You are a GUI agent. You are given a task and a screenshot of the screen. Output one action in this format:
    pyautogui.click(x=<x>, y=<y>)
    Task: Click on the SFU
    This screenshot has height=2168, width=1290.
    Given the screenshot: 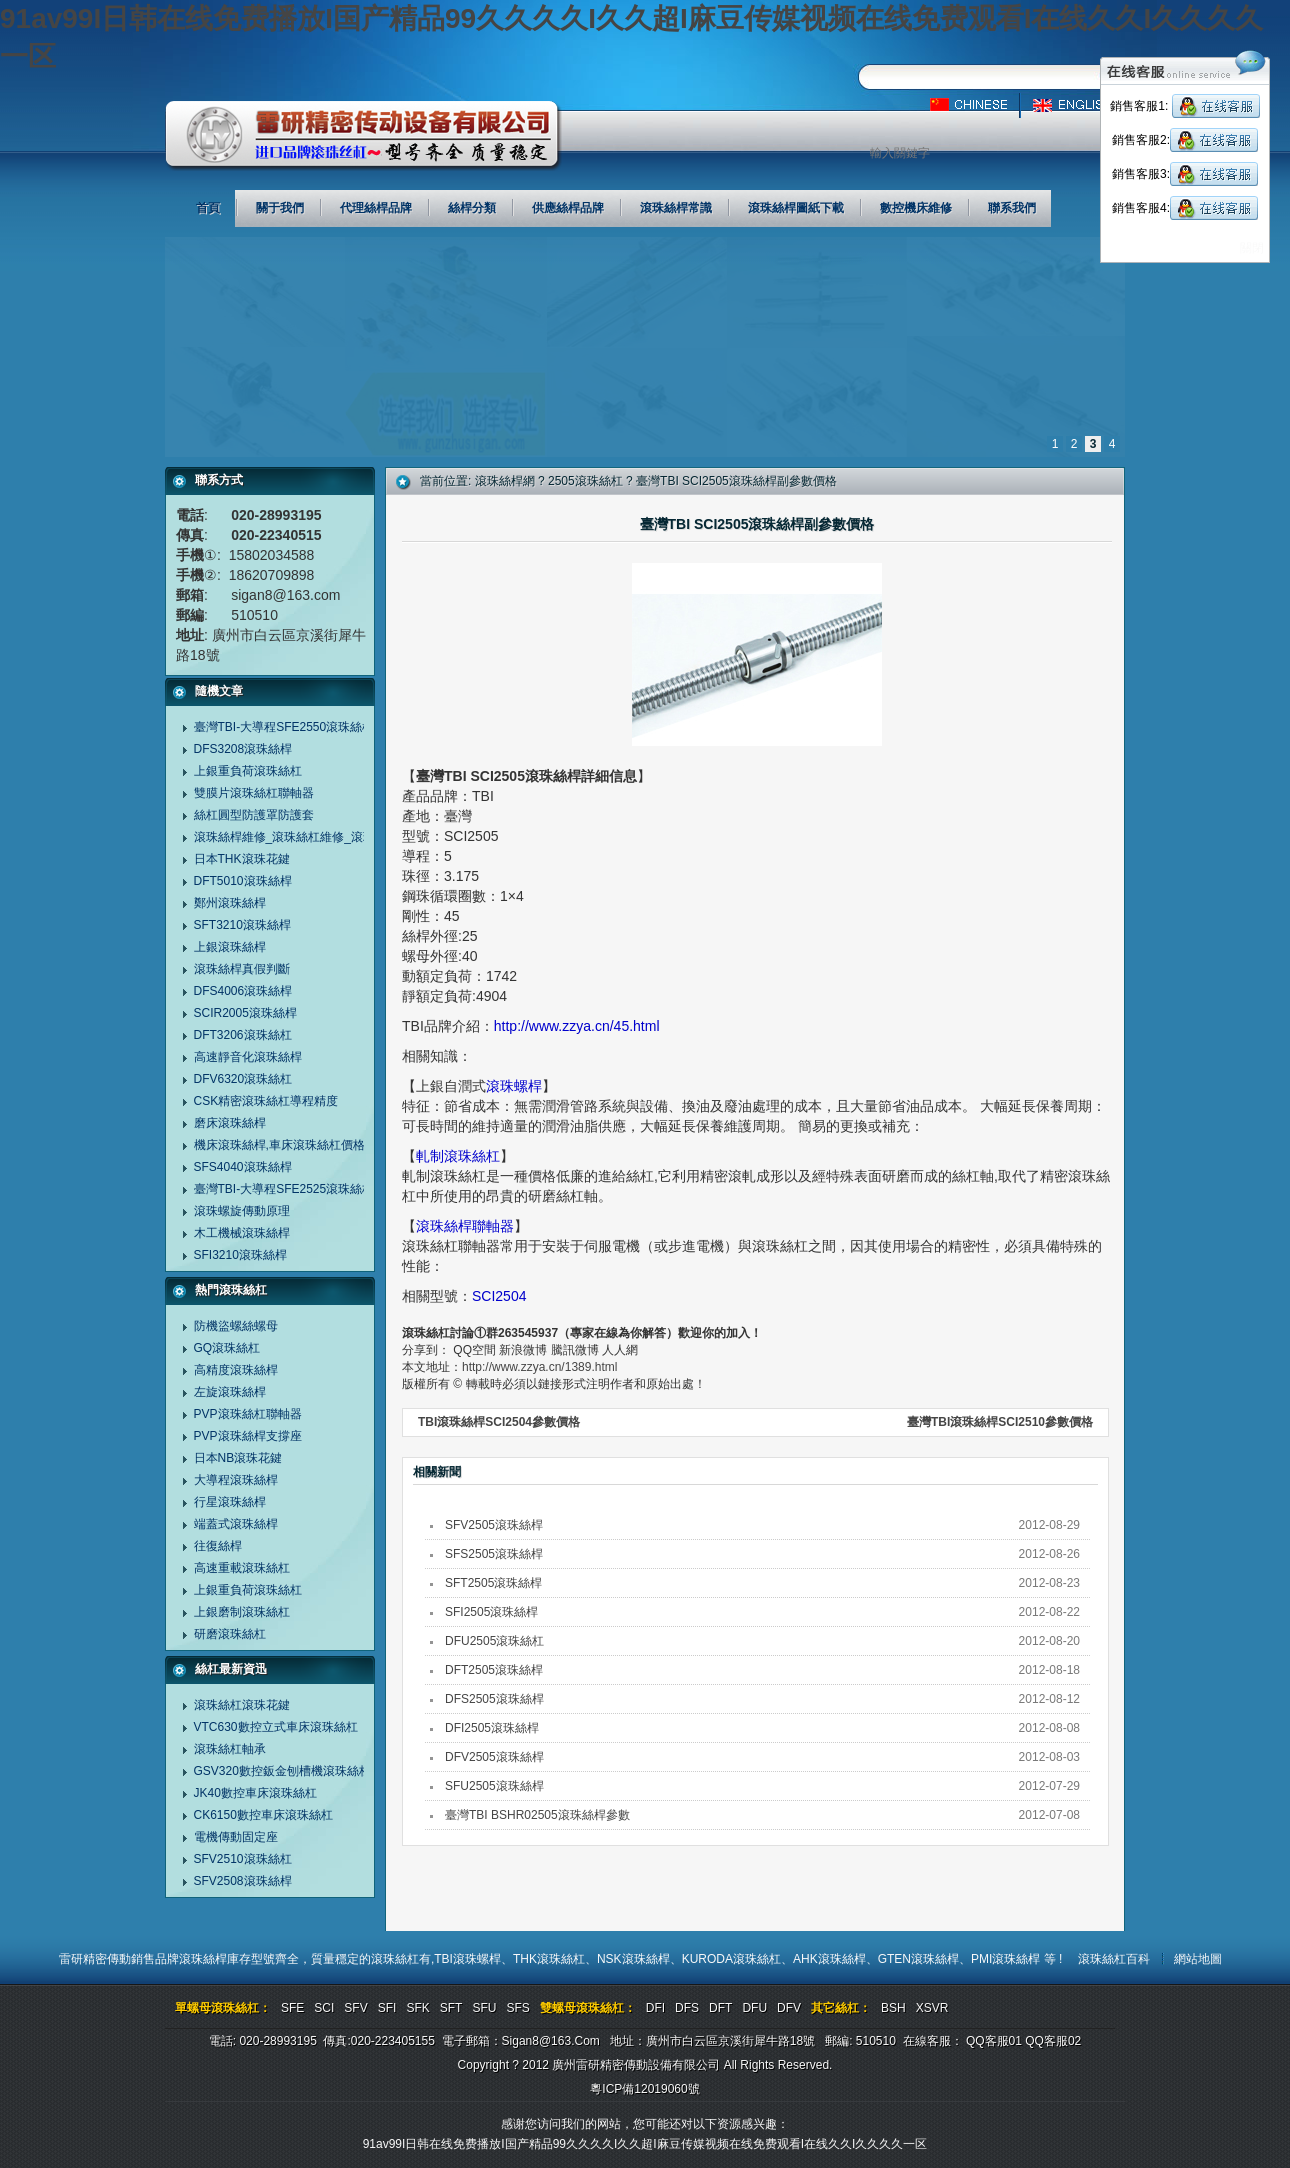 What is the action you would take?
    pyautogui.click(x=484, y=2008)
    